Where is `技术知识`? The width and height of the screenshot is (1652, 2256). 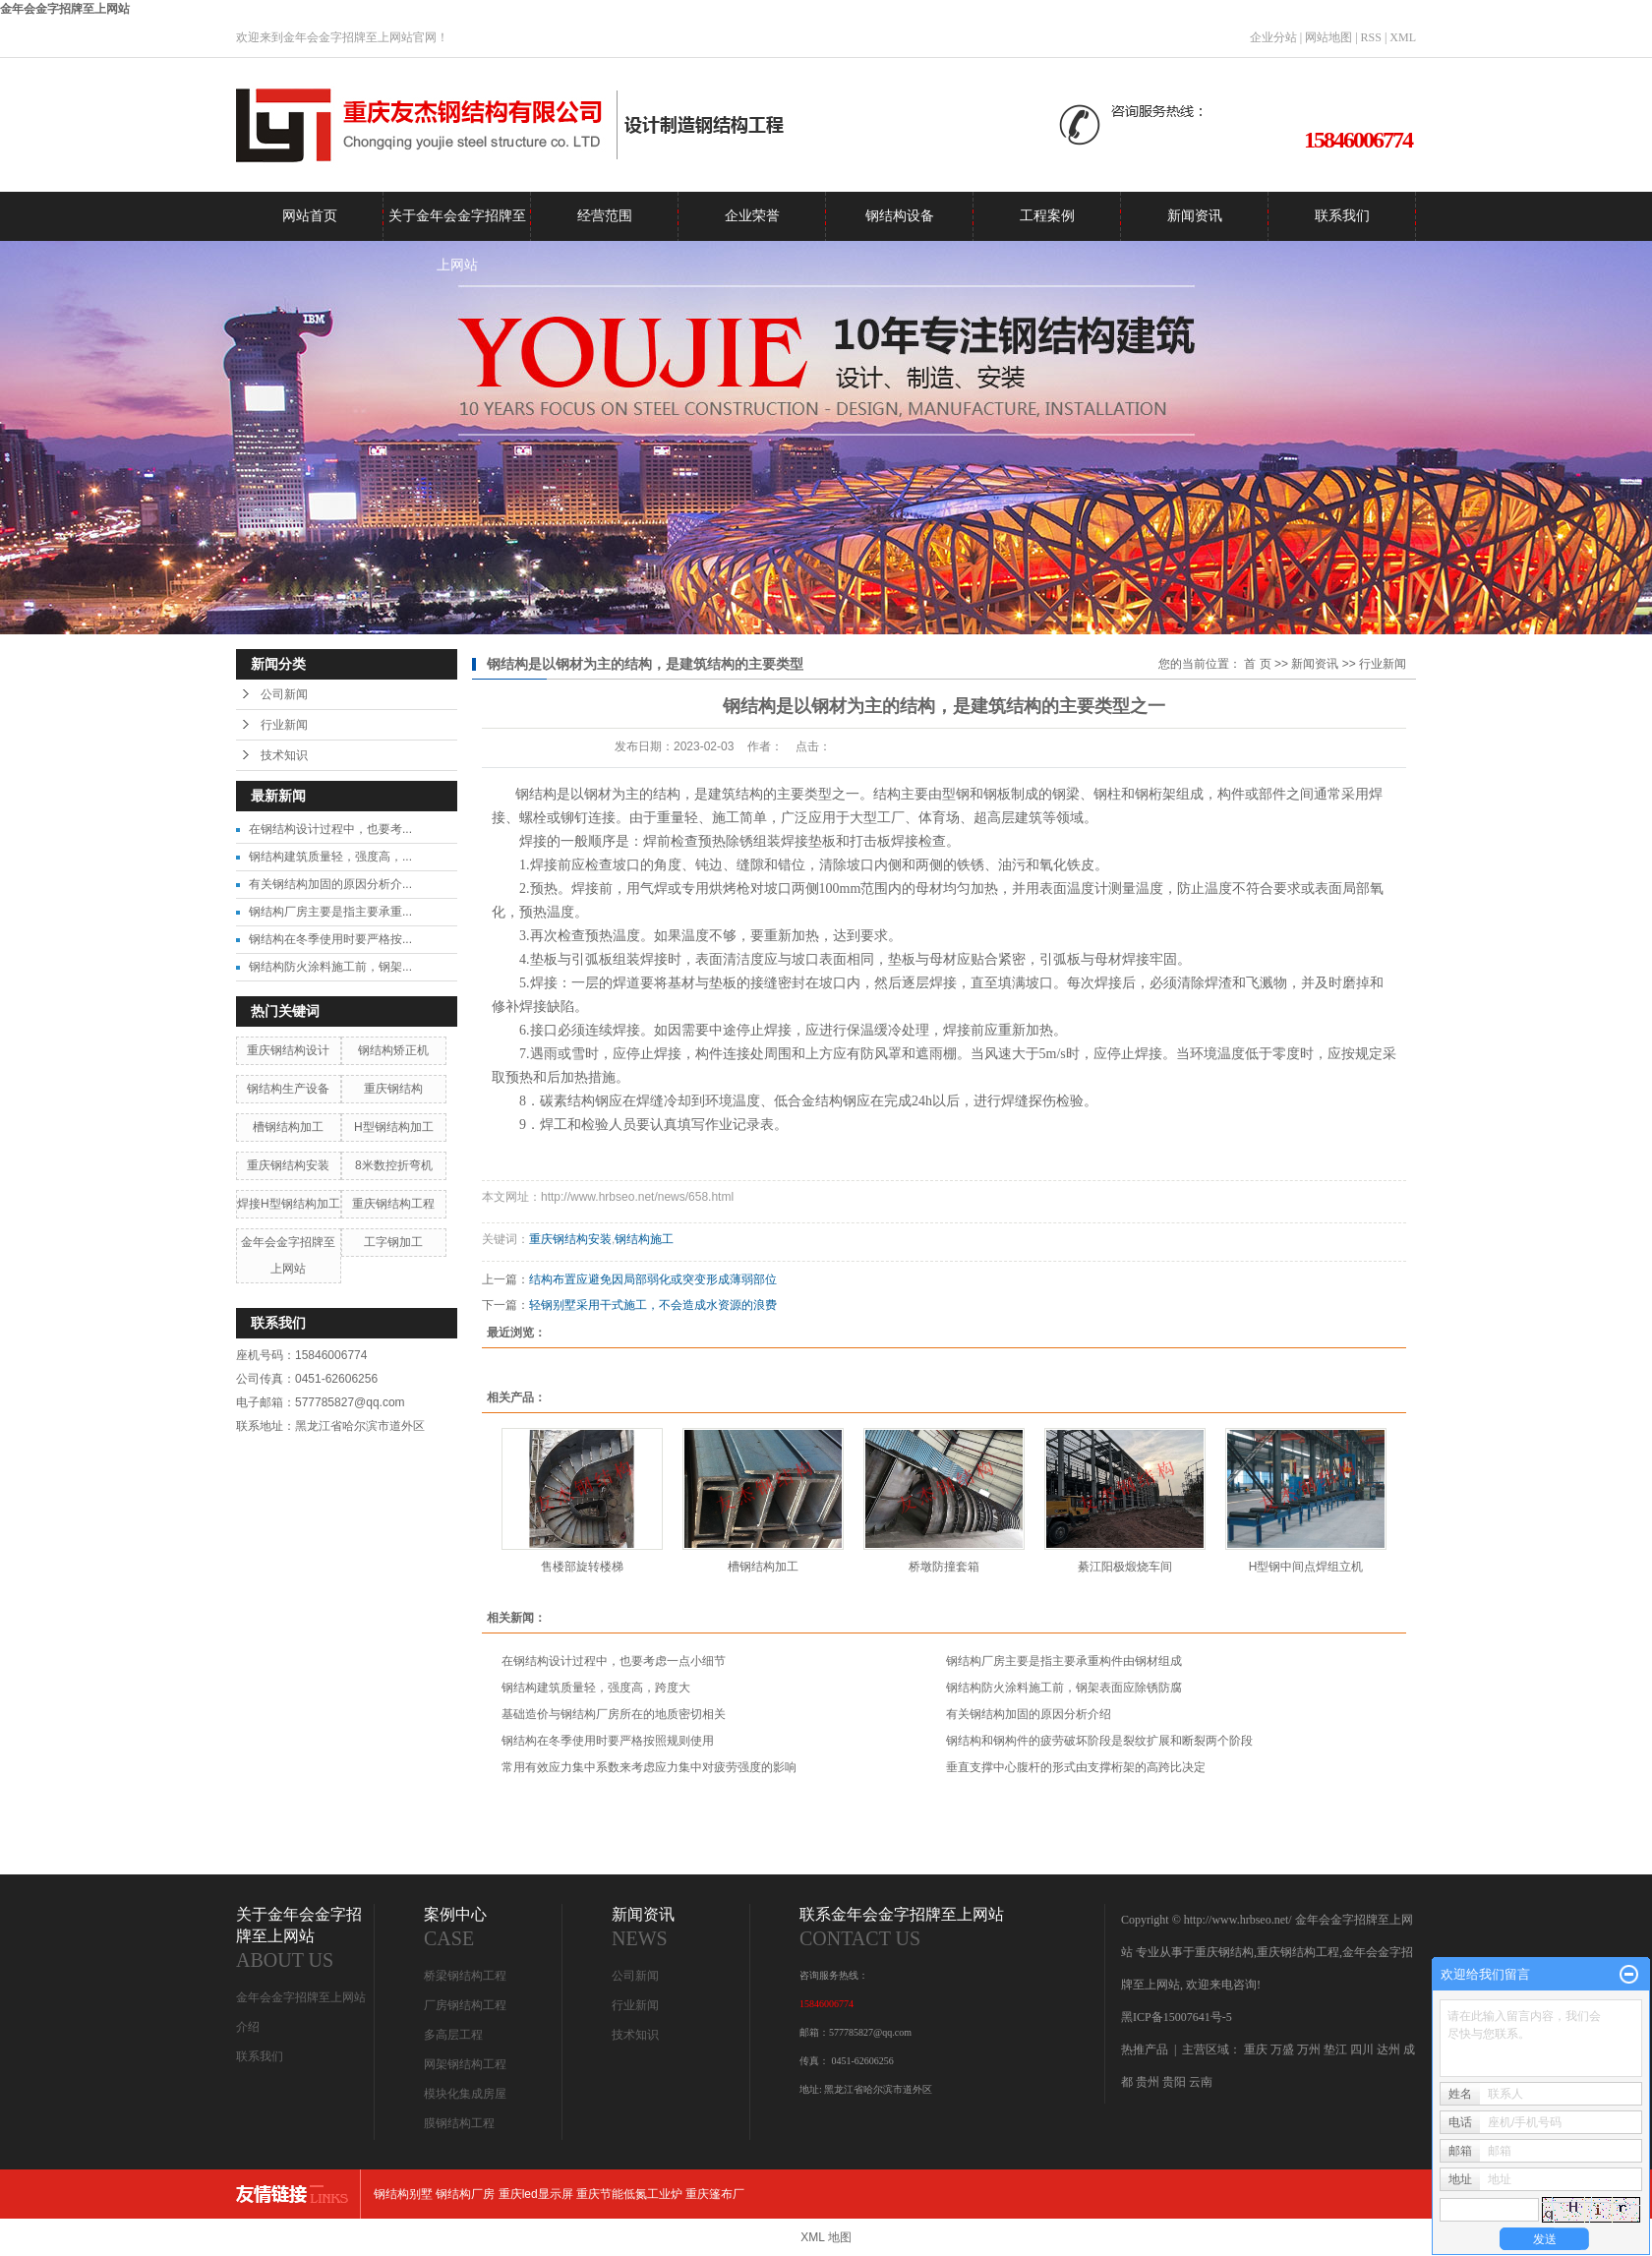
技术知识 is located at coordinates (284, 755).